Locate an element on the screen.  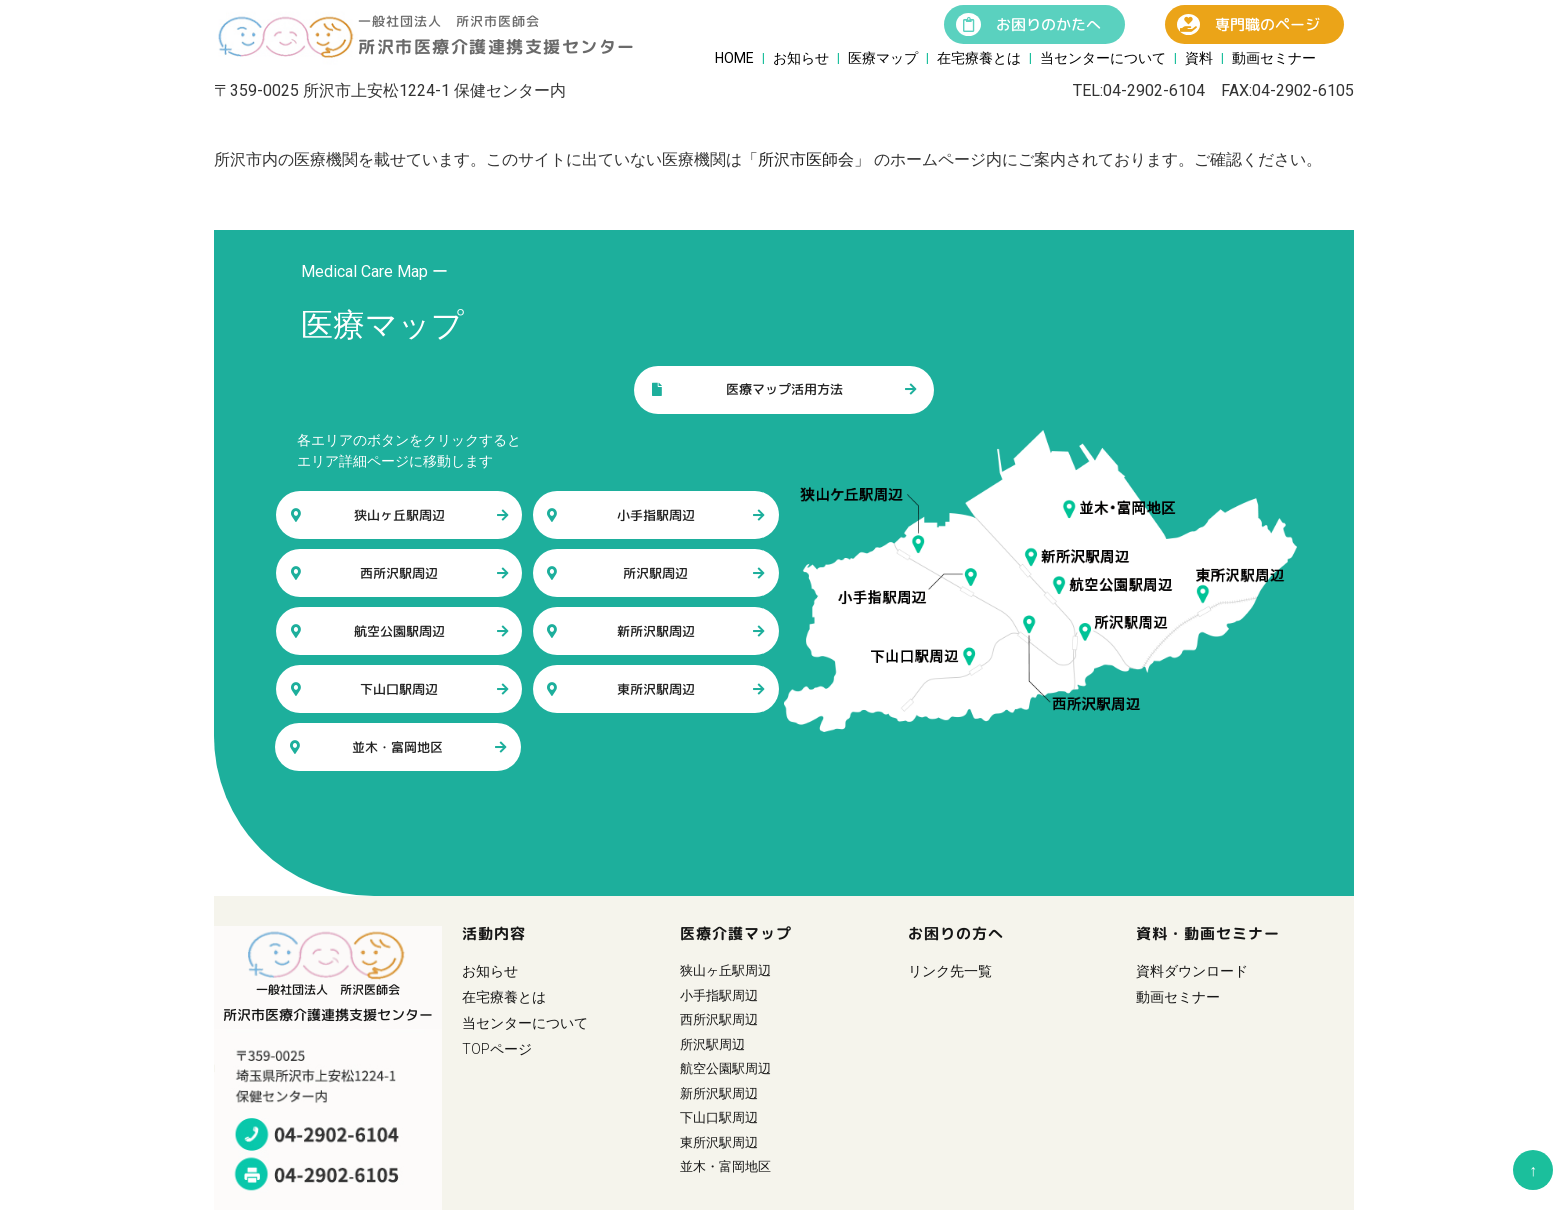
並木・富岡地区 is located at coordinates (398, 747).